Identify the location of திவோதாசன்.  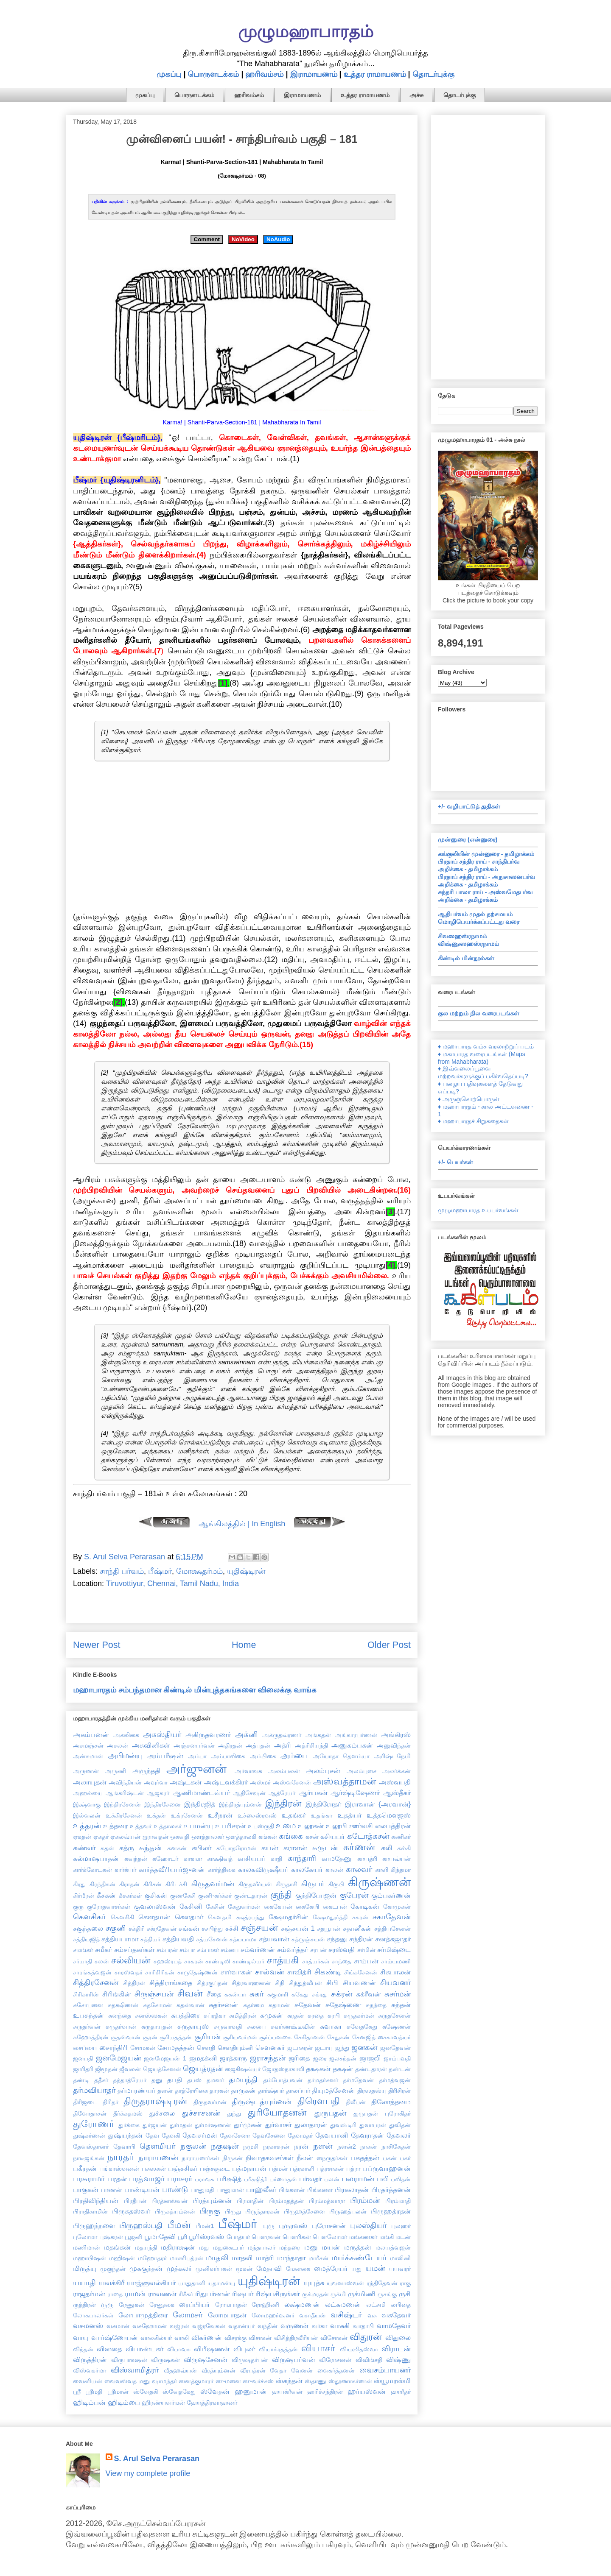
(90, 2113).